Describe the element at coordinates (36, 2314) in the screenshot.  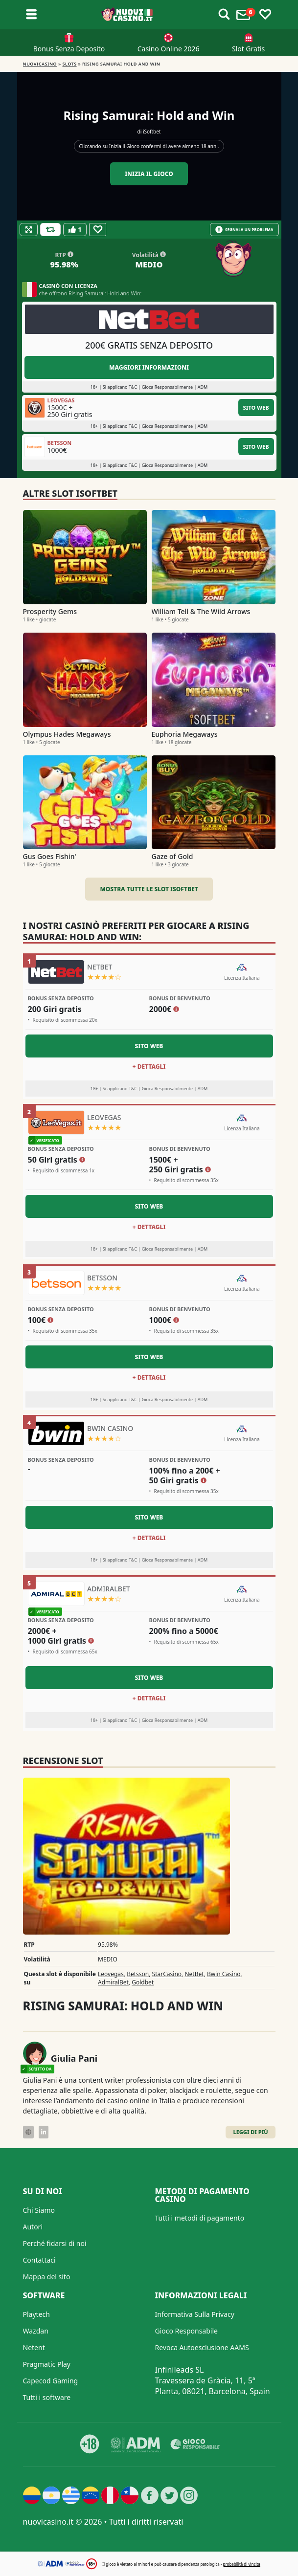
I see `Playtech` at that location.